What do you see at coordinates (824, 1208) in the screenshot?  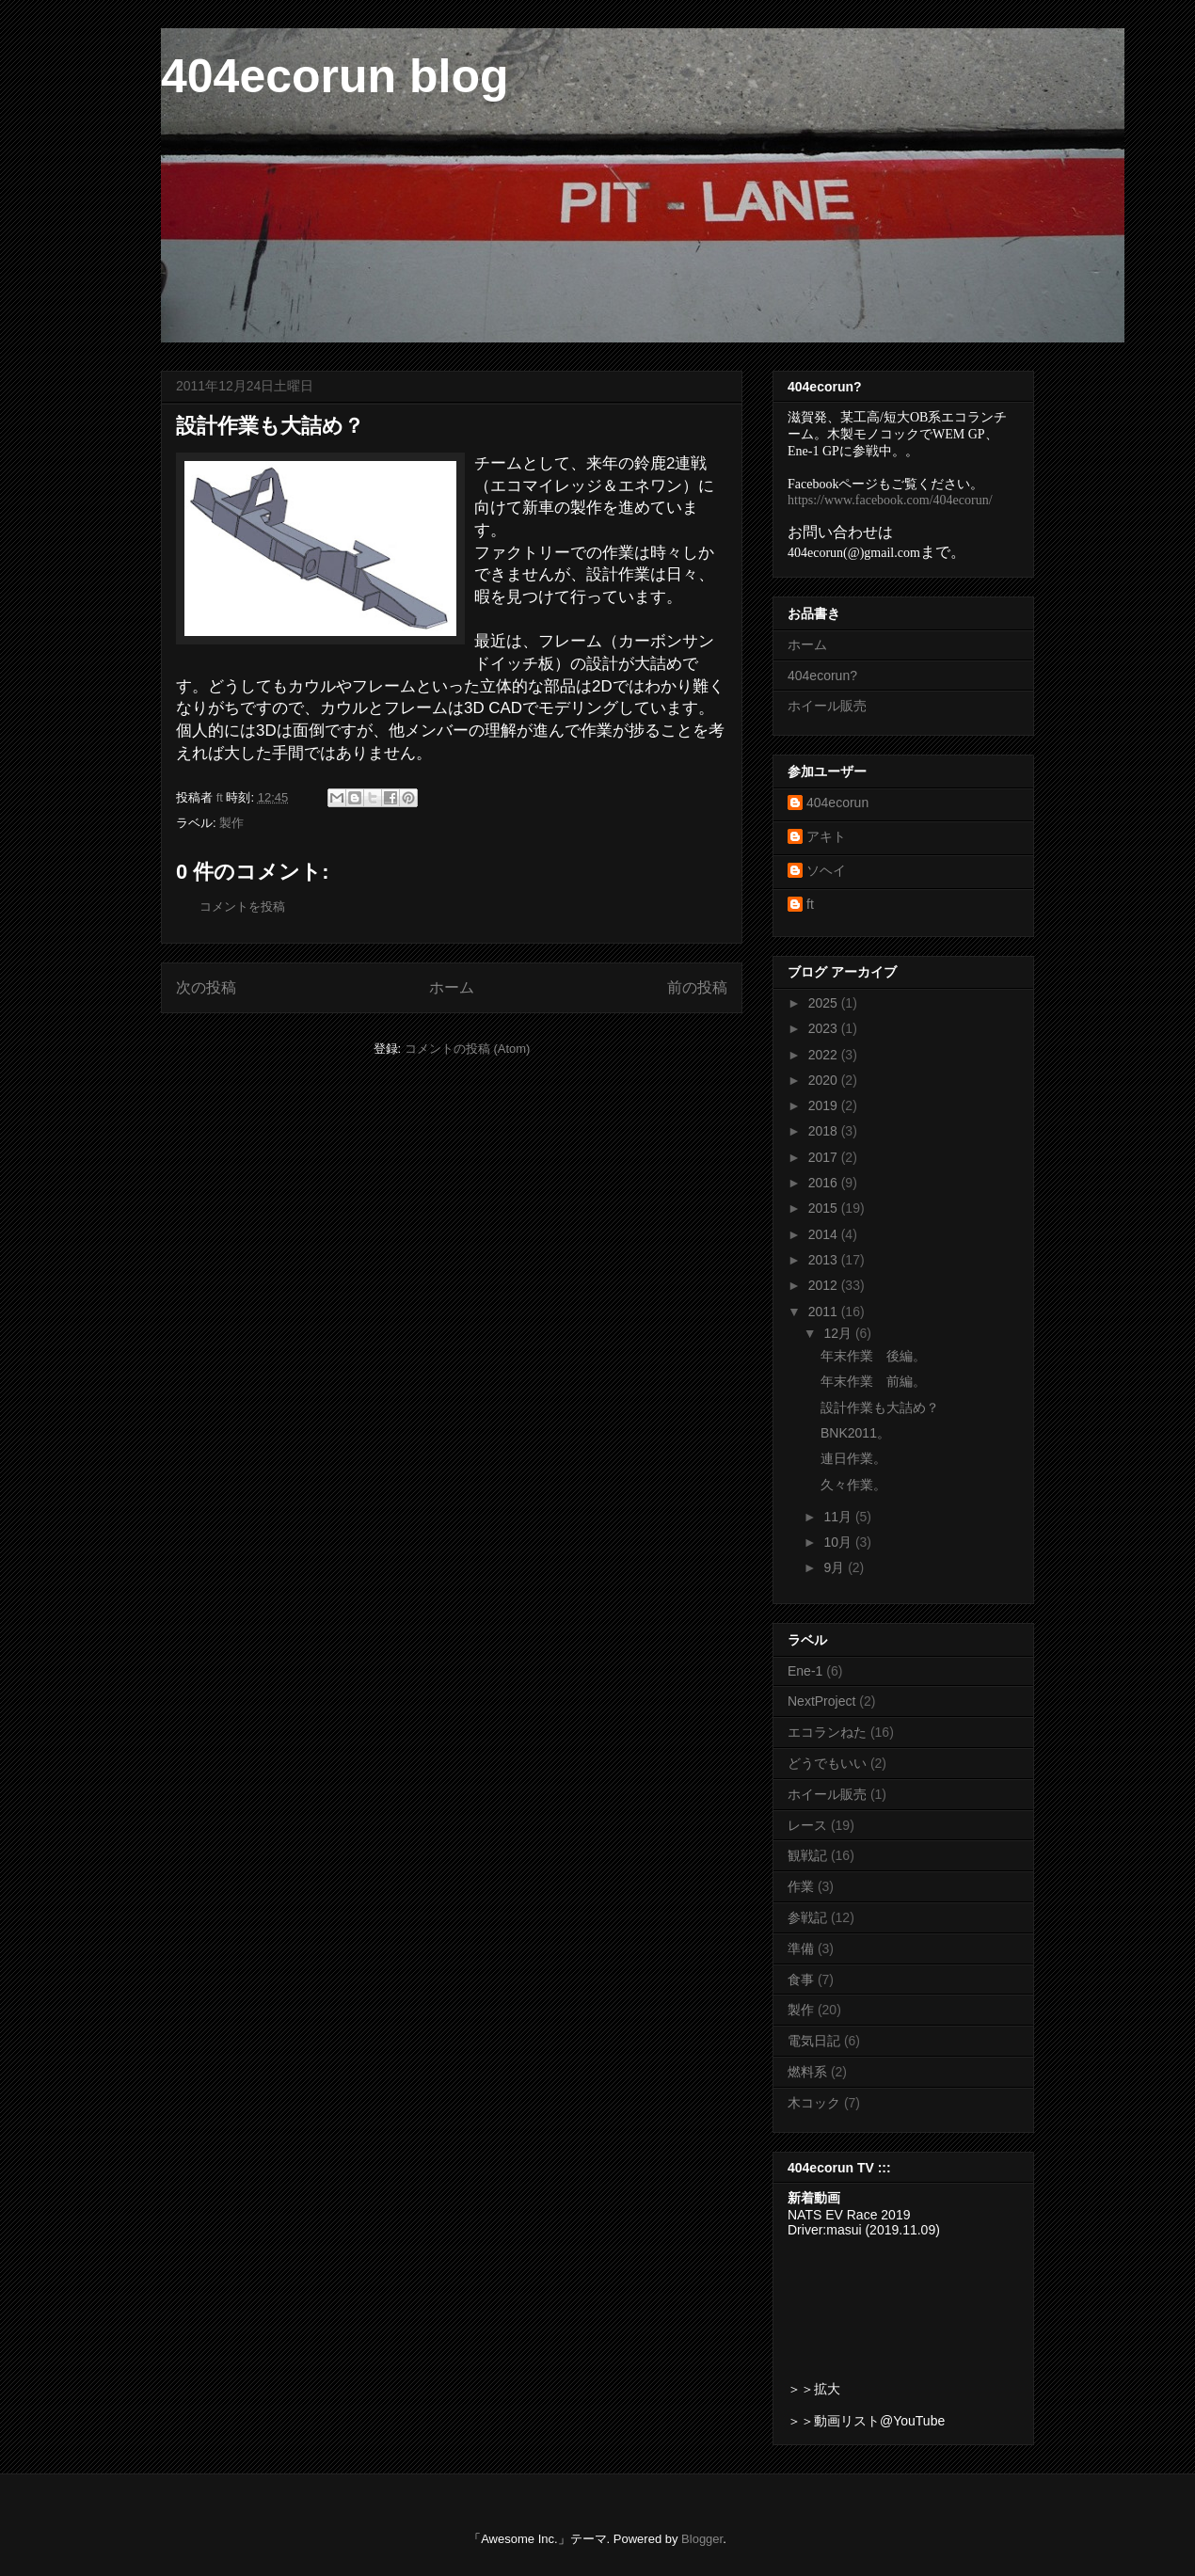 I see `2015` at bounding box center [824, 1208].